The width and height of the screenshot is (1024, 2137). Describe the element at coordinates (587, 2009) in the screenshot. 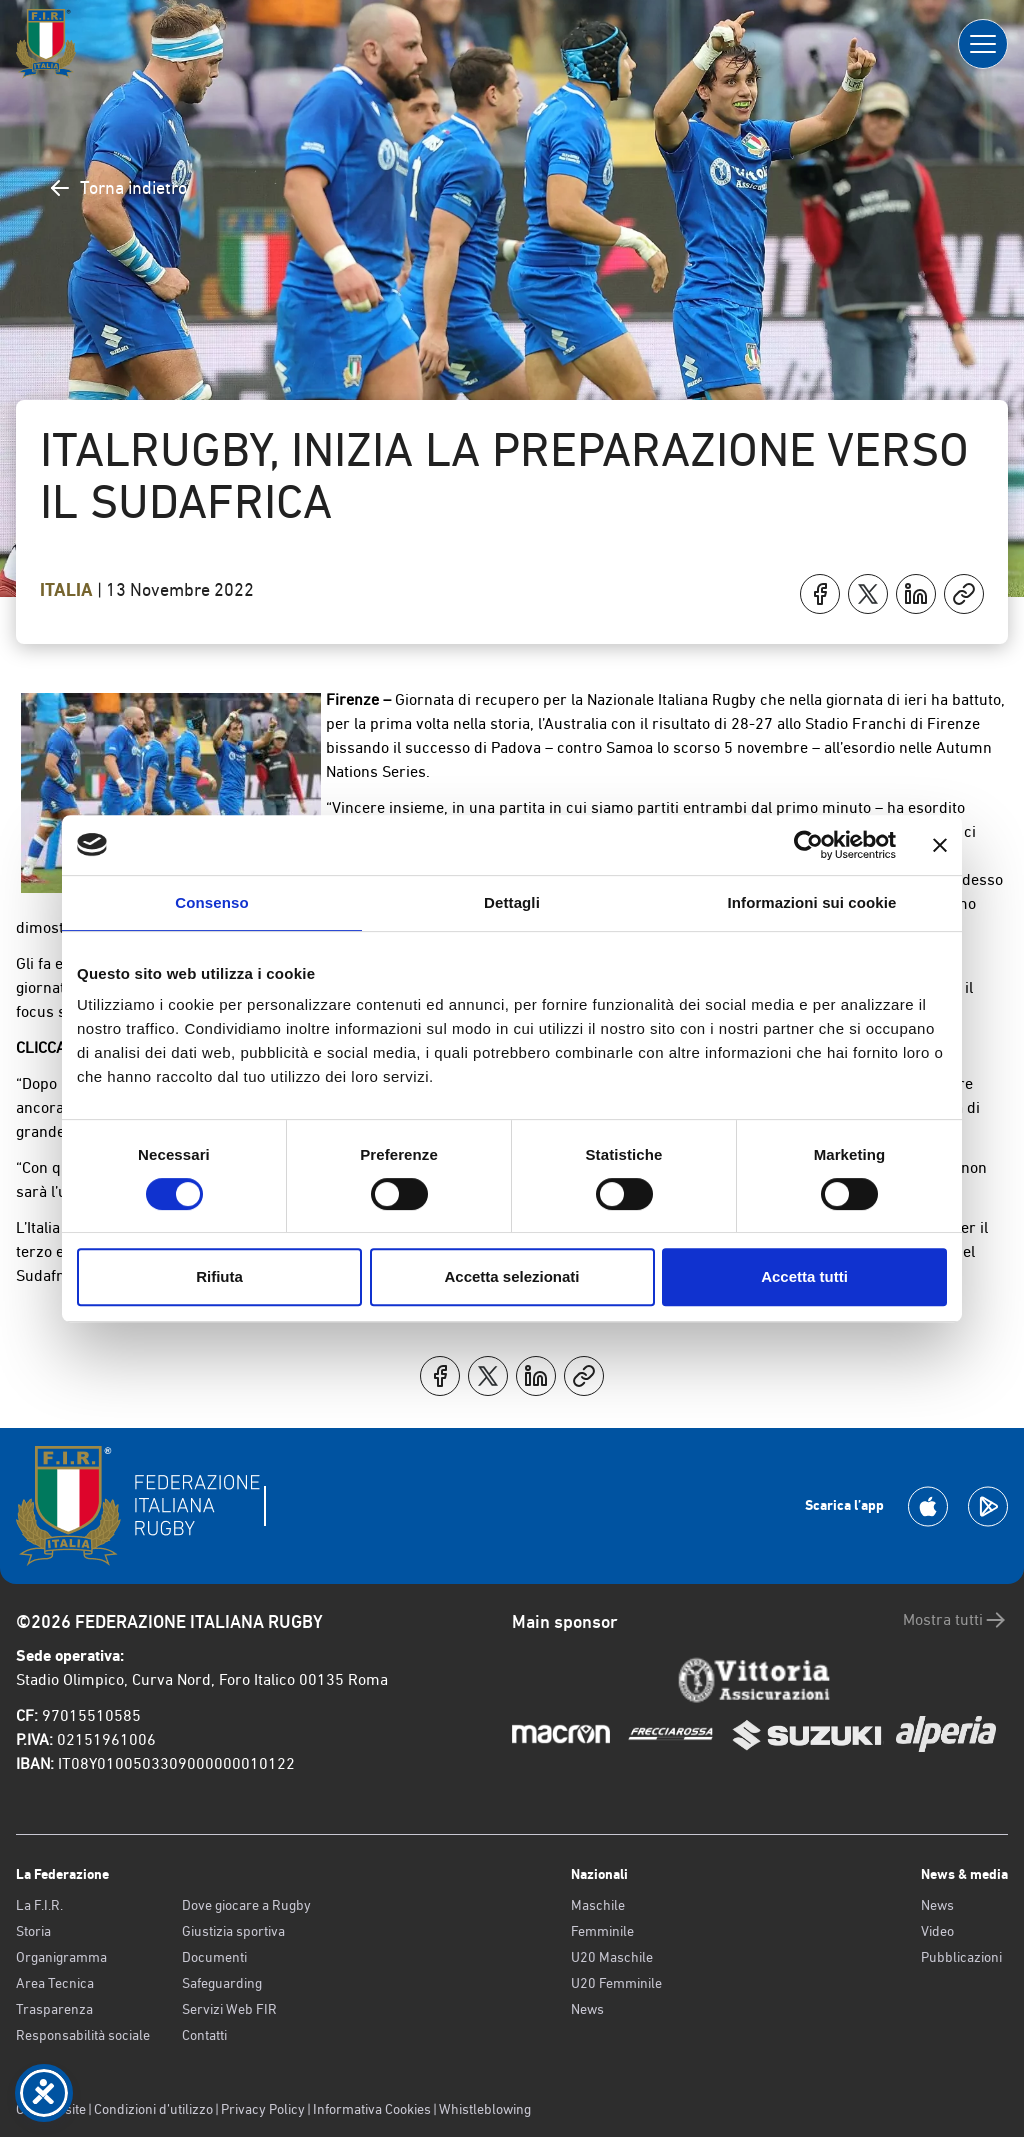

I see `News` at that location.